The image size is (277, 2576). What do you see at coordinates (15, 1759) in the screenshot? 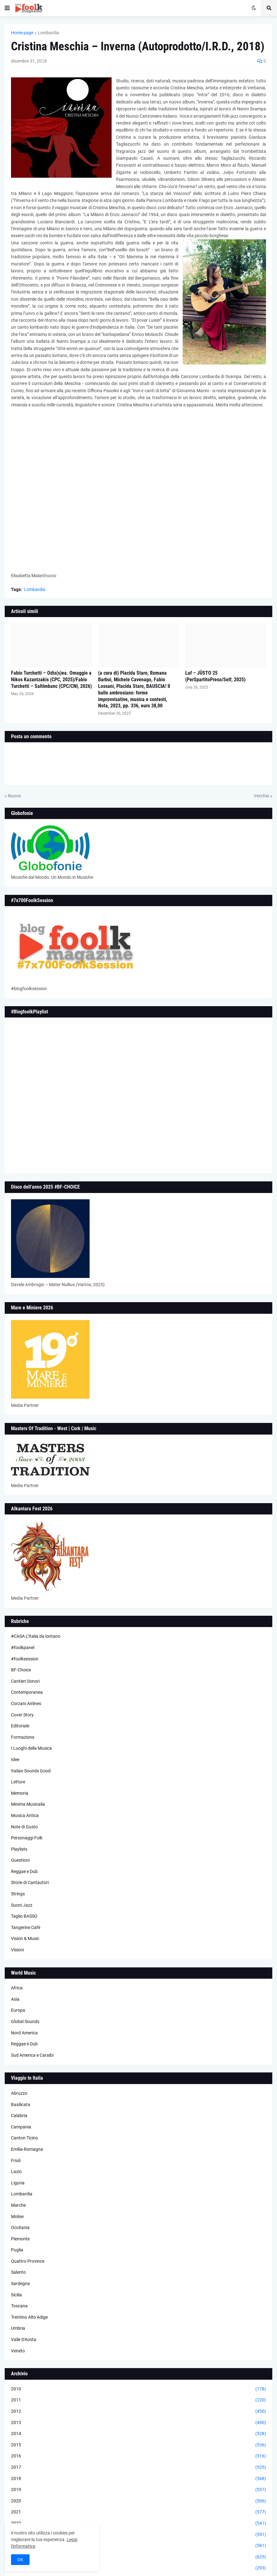
I see `Idee` at bounding box center [15, 1759].